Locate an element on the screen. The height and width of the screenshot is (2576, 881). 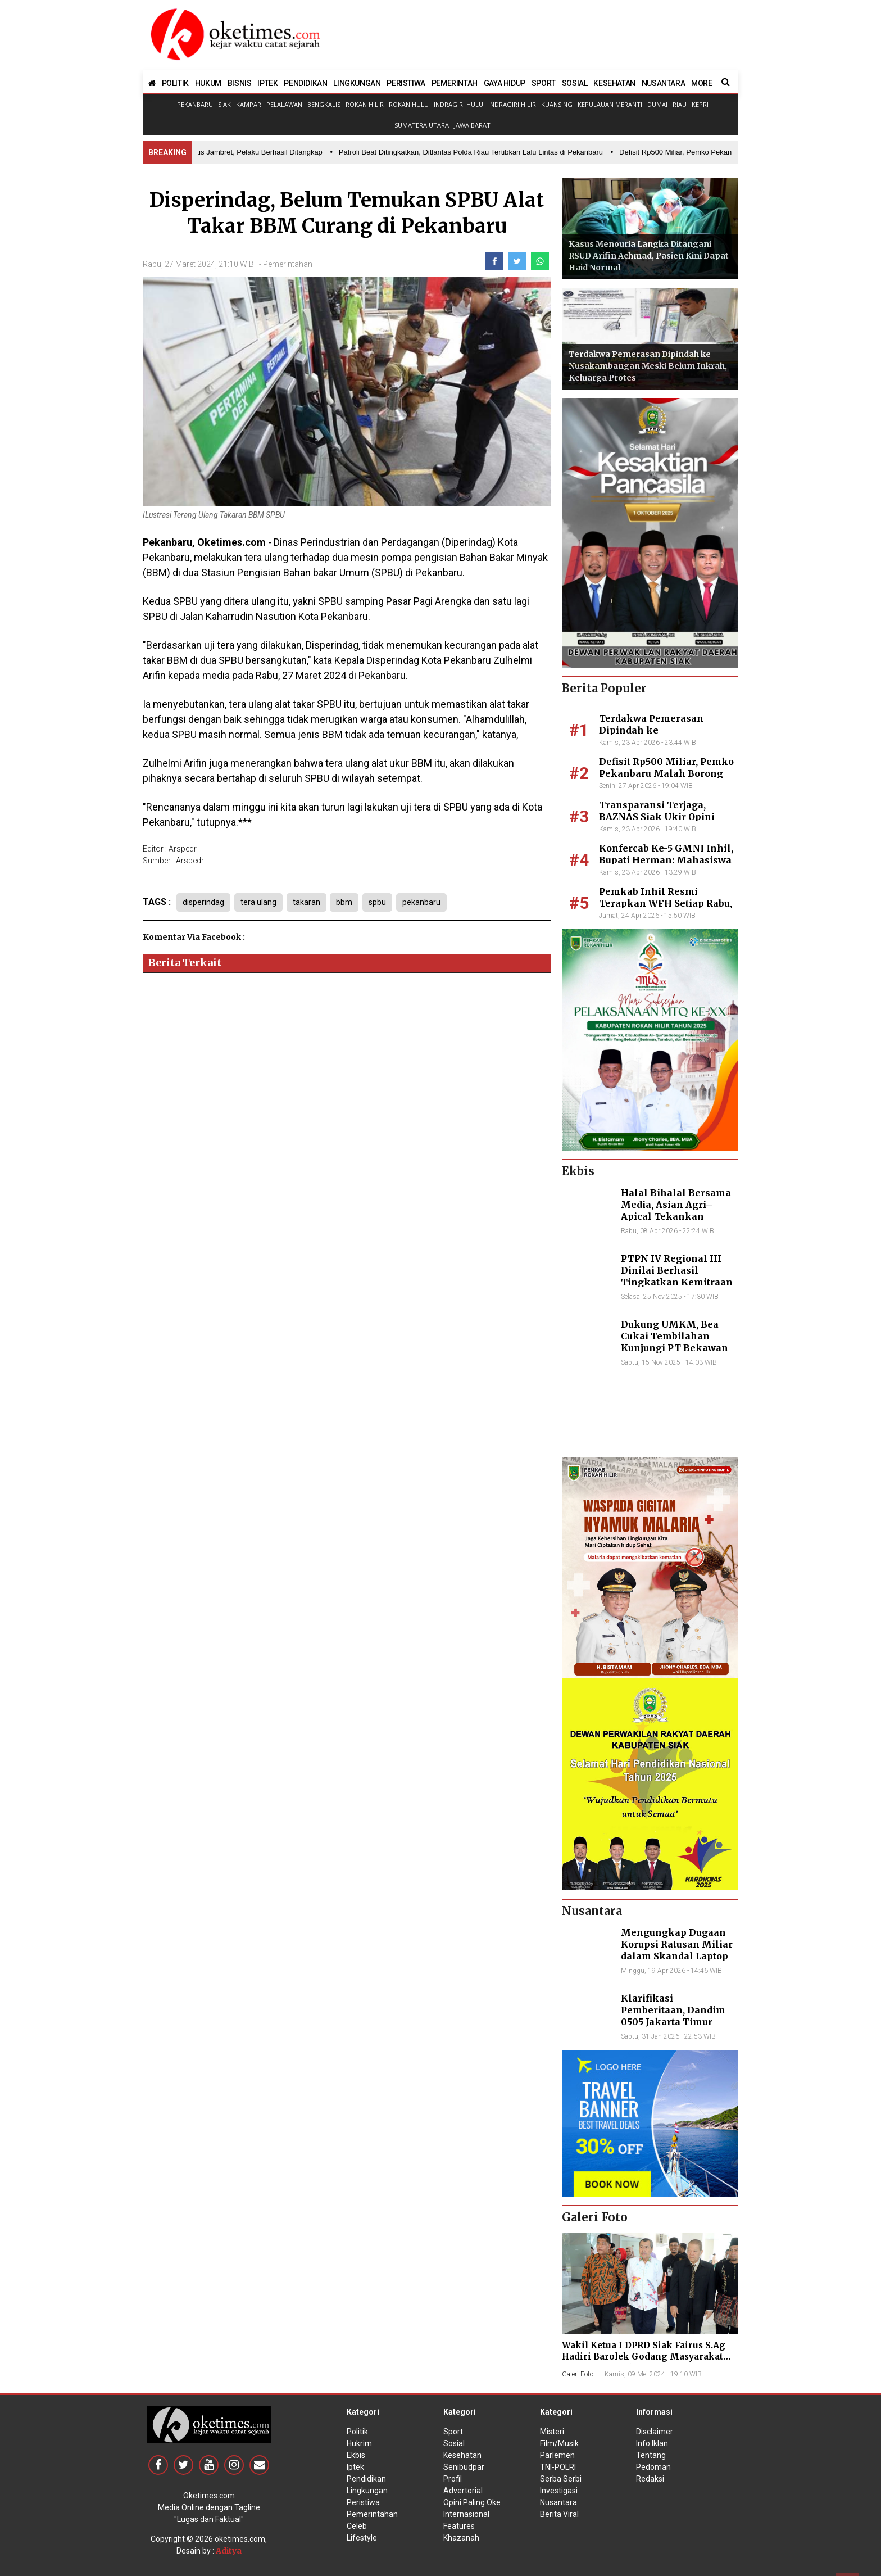
Kepri is located at coordinates (700, 104).